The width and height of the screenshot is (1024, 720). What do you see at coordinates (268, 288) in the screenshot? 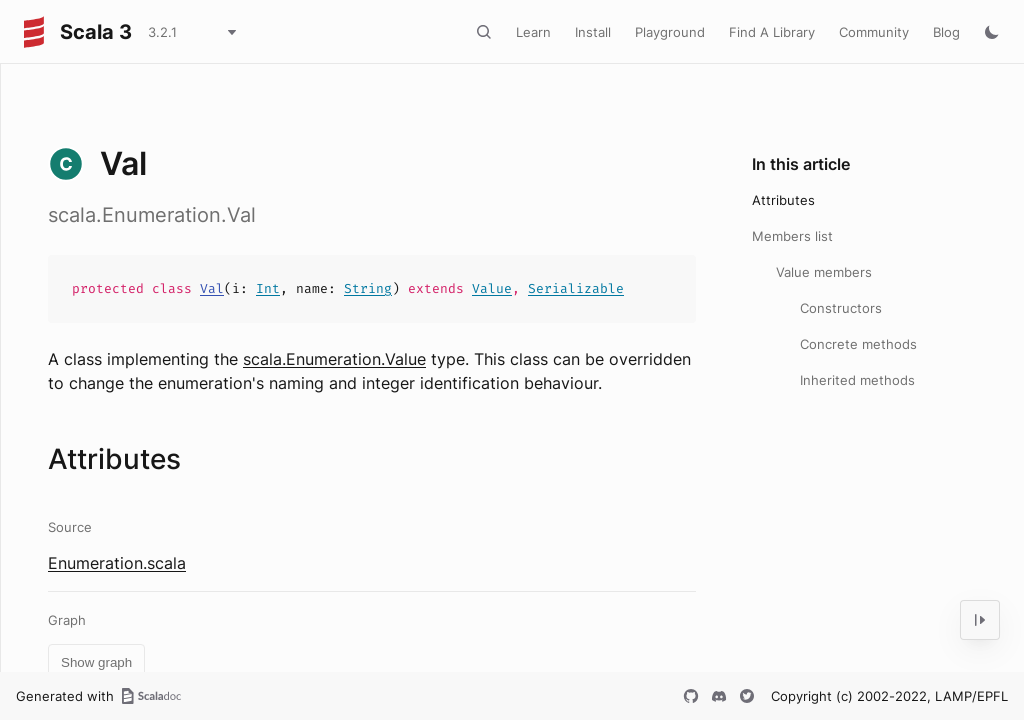
I see `Int` at bounding box center [268, 288].